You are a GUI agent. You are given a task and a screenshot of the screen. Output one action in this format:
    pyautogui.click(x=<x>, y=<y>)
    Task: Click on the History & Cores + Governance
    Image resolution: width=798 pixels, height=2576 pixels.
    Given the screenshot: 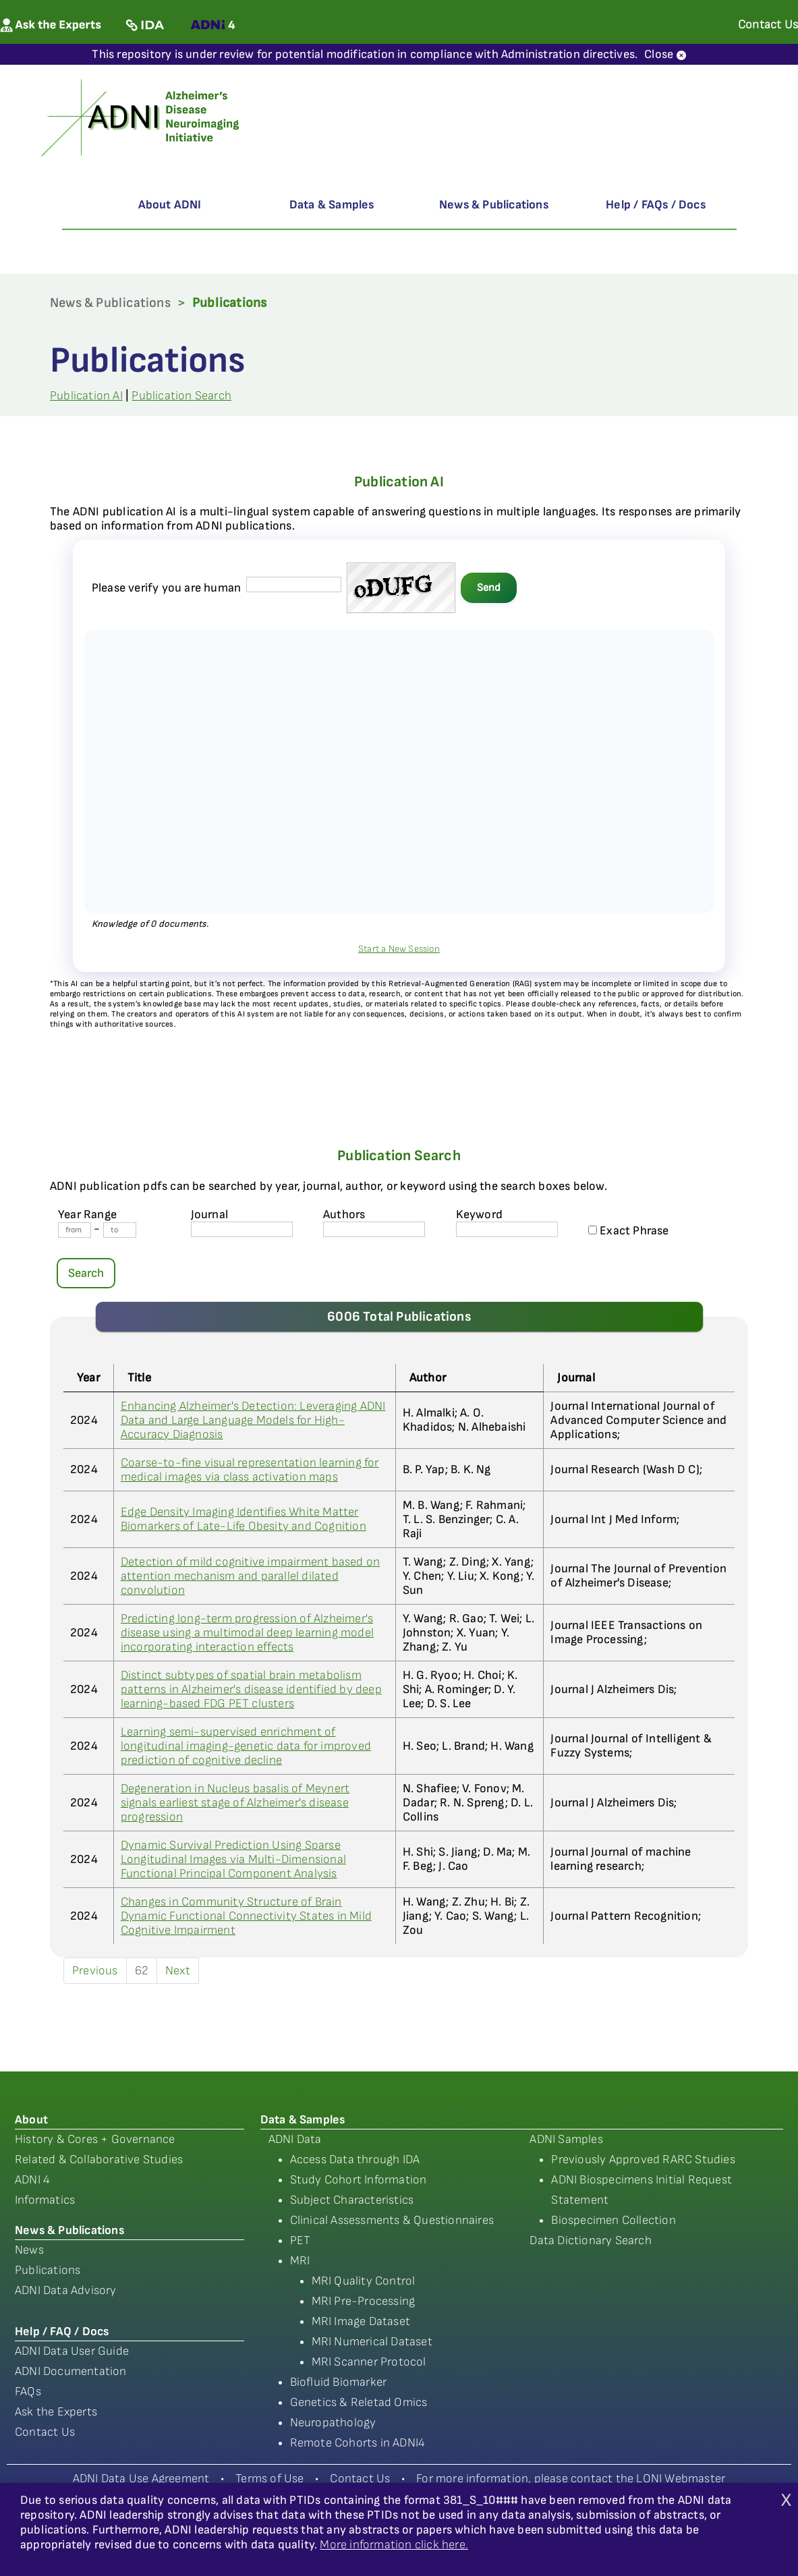 What is the action you would take?
    pyautogui.click(x=95, y=2139)
    